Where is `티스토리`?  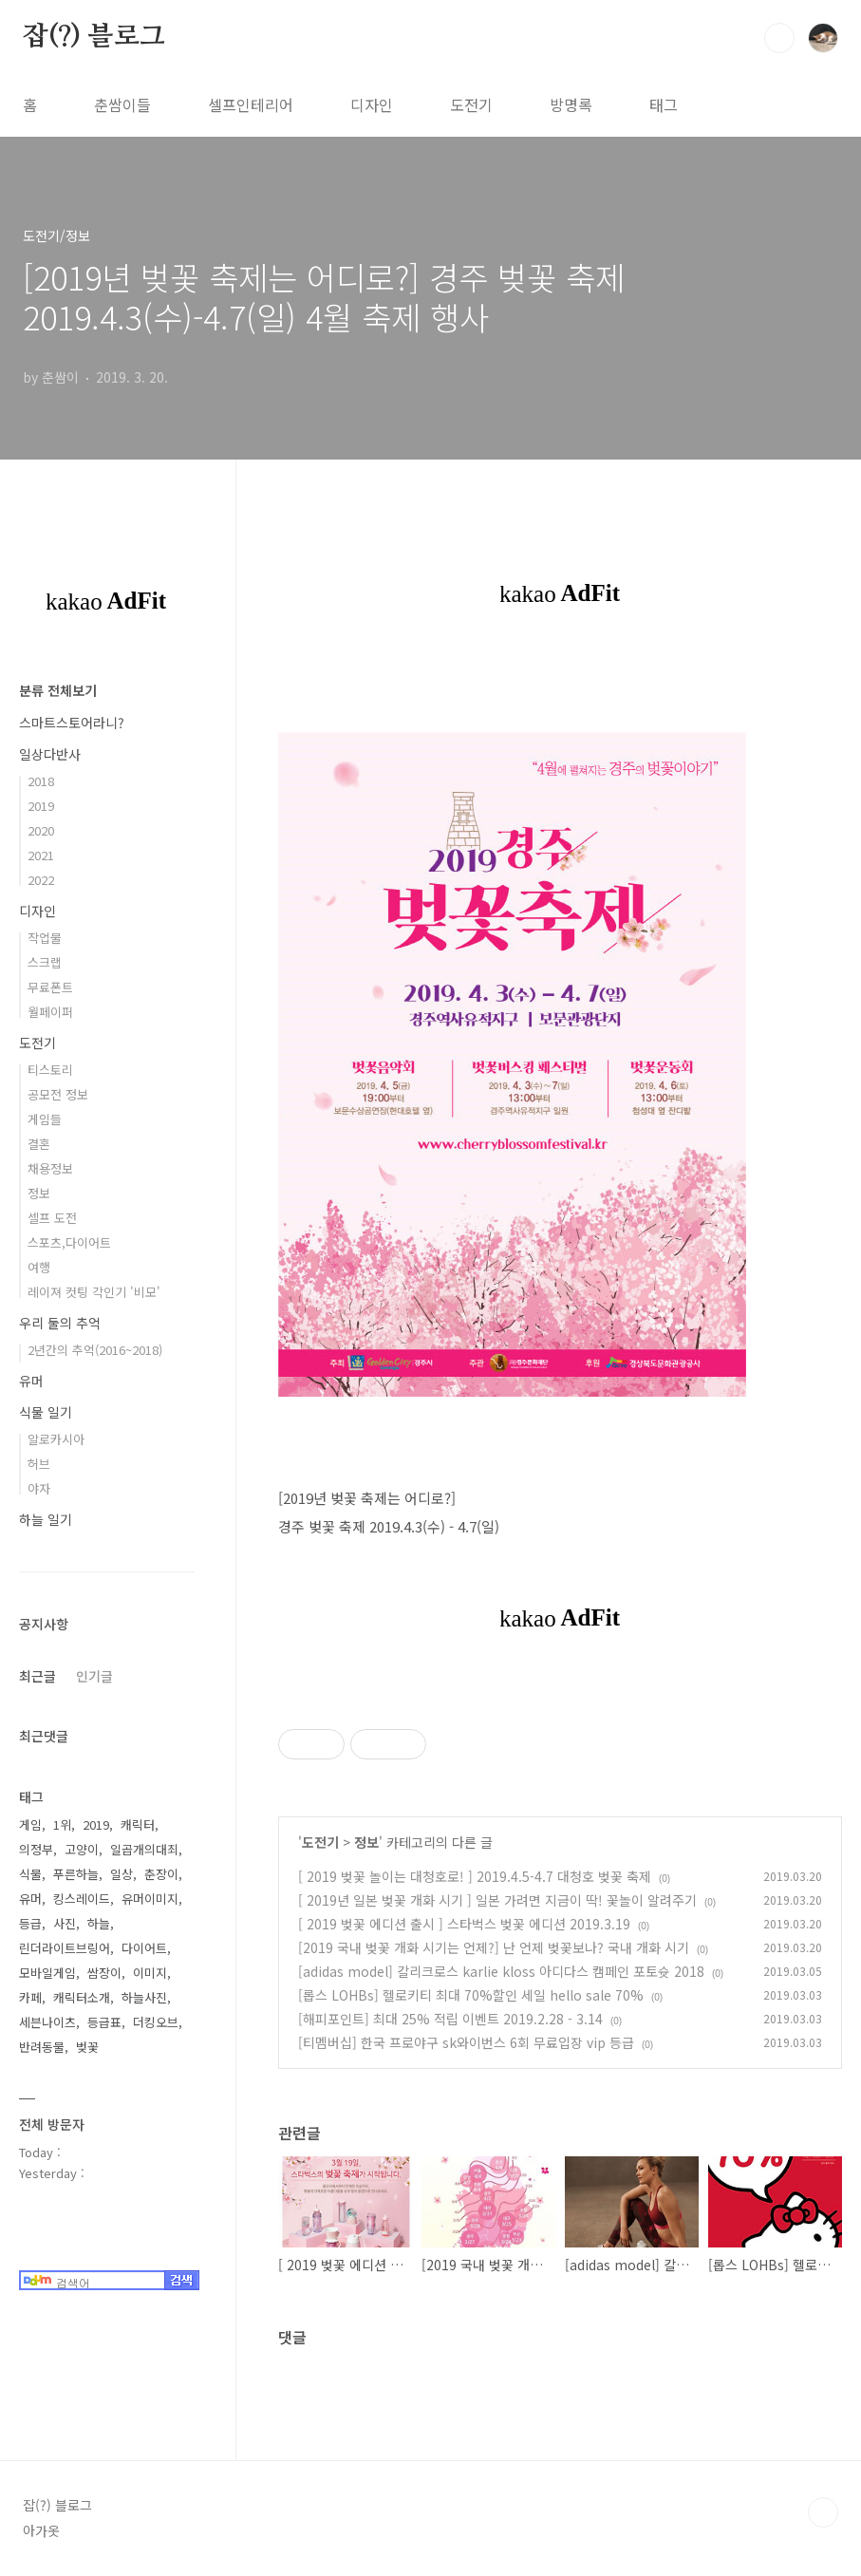 티스토리 is located at coordinates (50, 1070).